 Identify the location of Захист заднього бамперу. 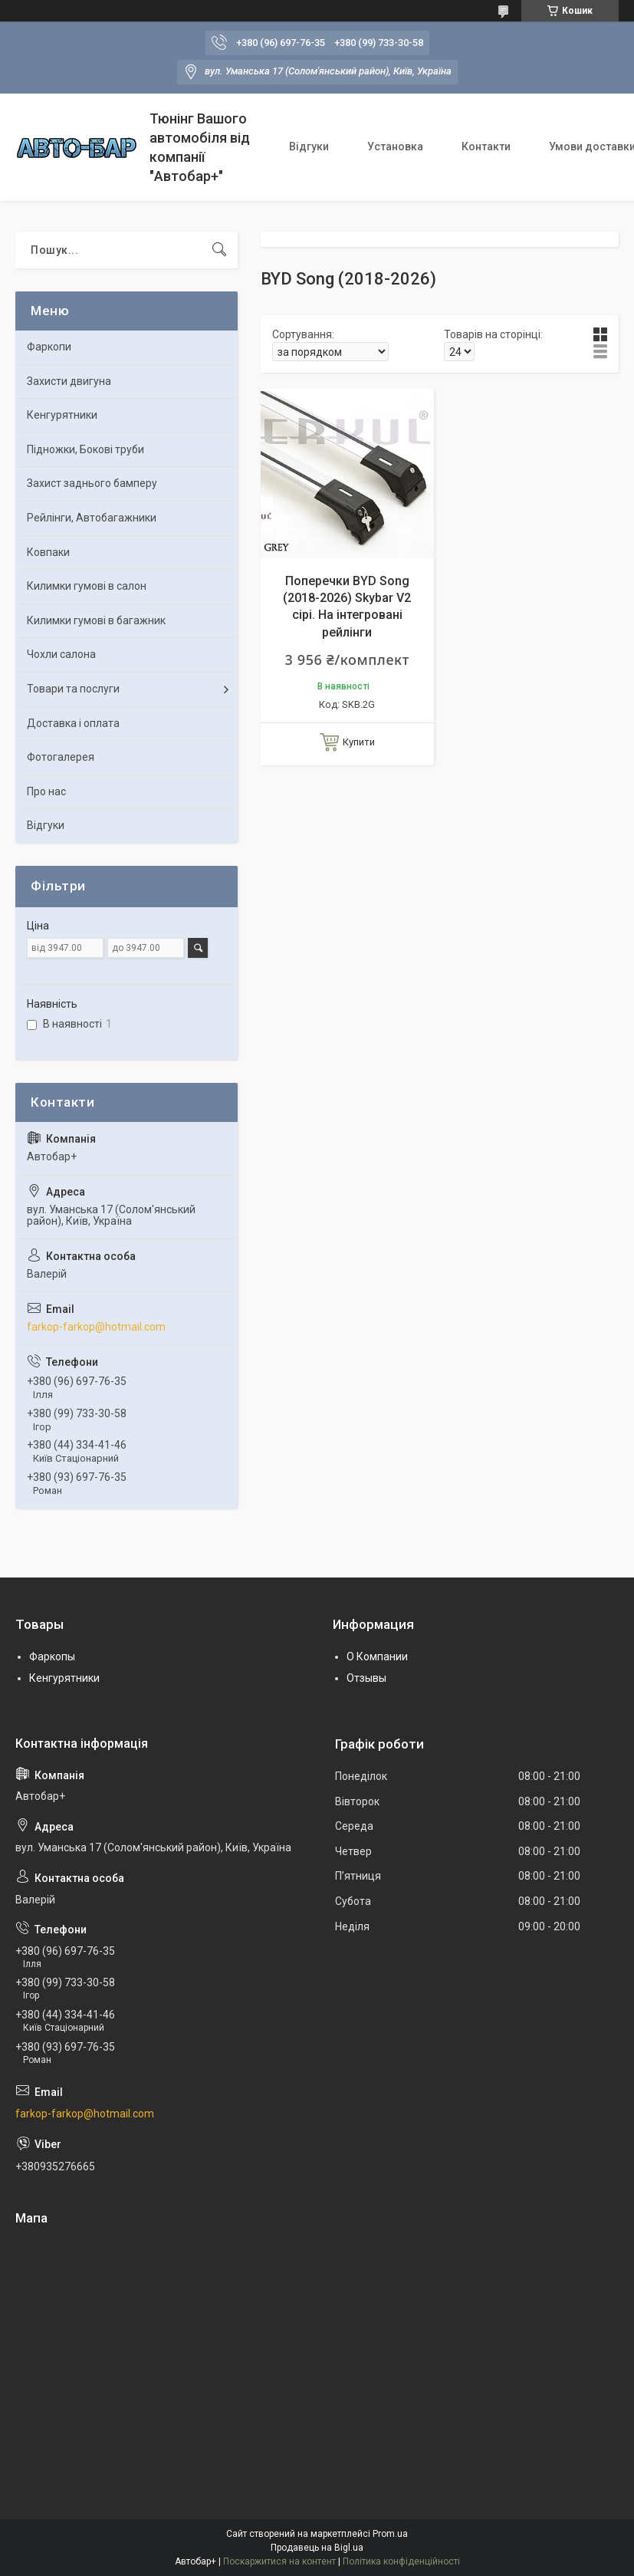
(92, 483).